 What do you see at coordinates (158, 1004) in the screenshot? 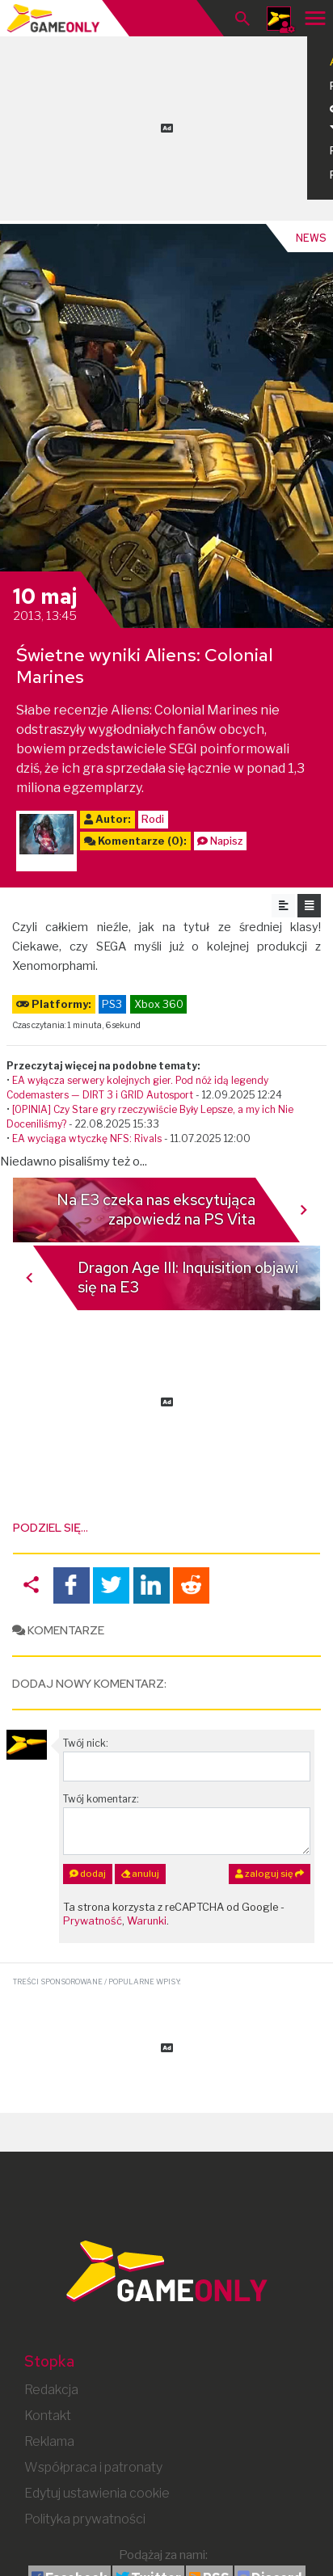
I see `Xbox 360` at bounding box center [158, 1004].